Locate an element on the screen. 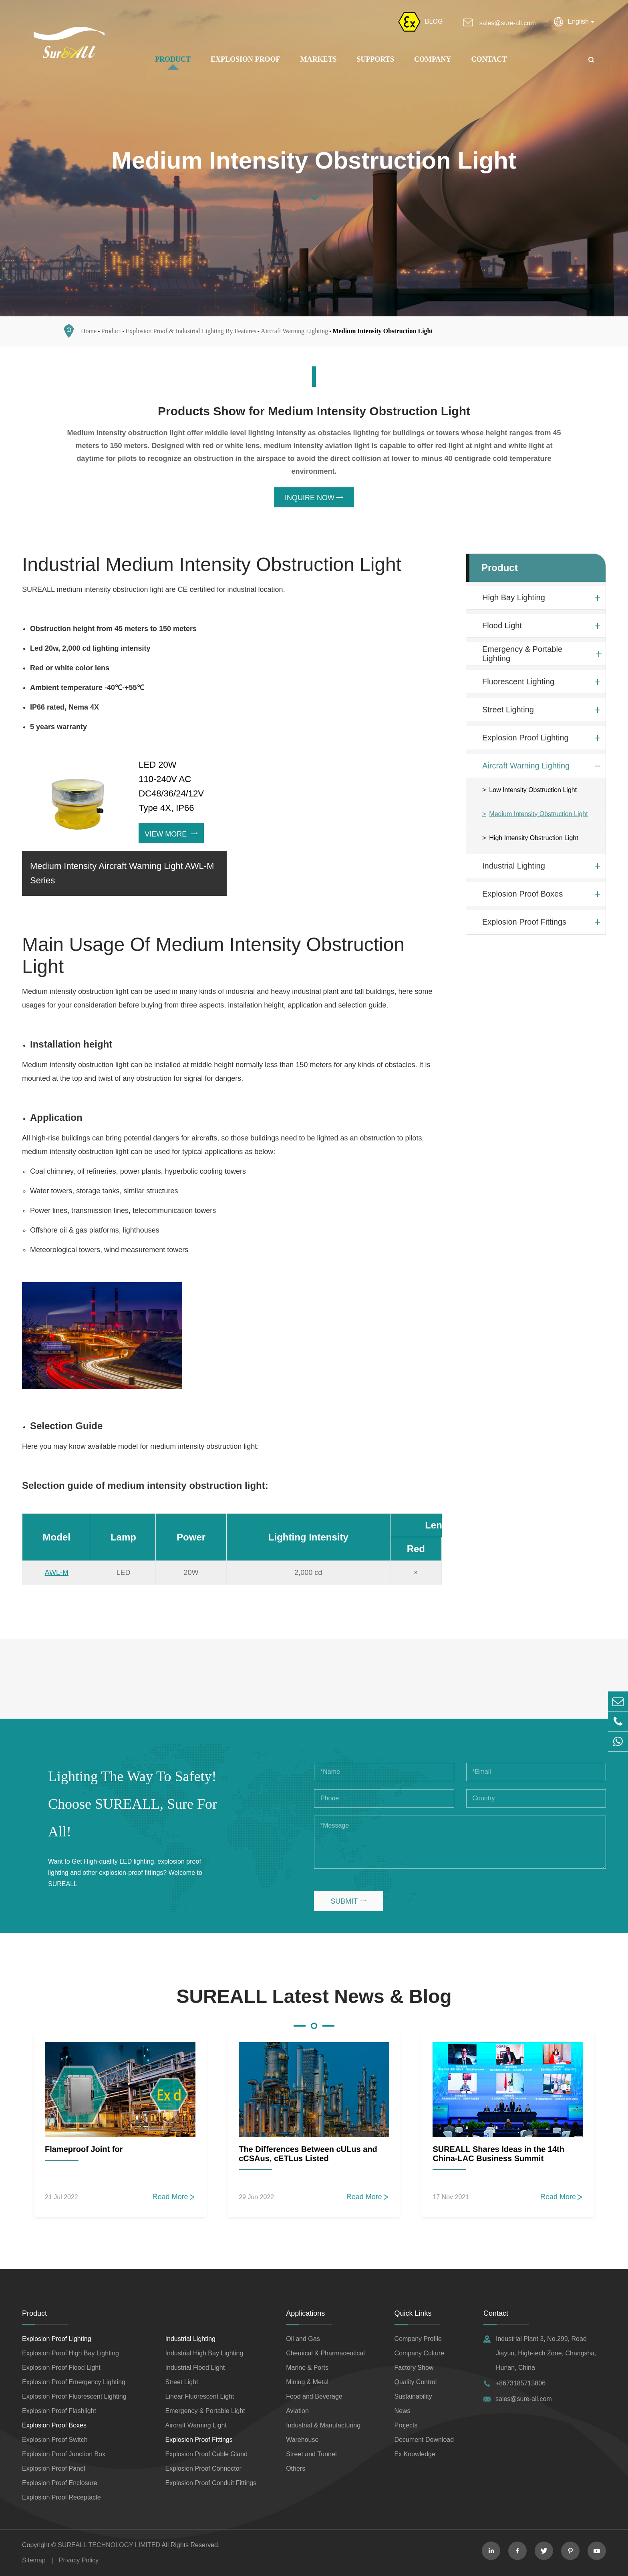  Chemical & Pharmaceutical is located at coordinates (325, 2353).